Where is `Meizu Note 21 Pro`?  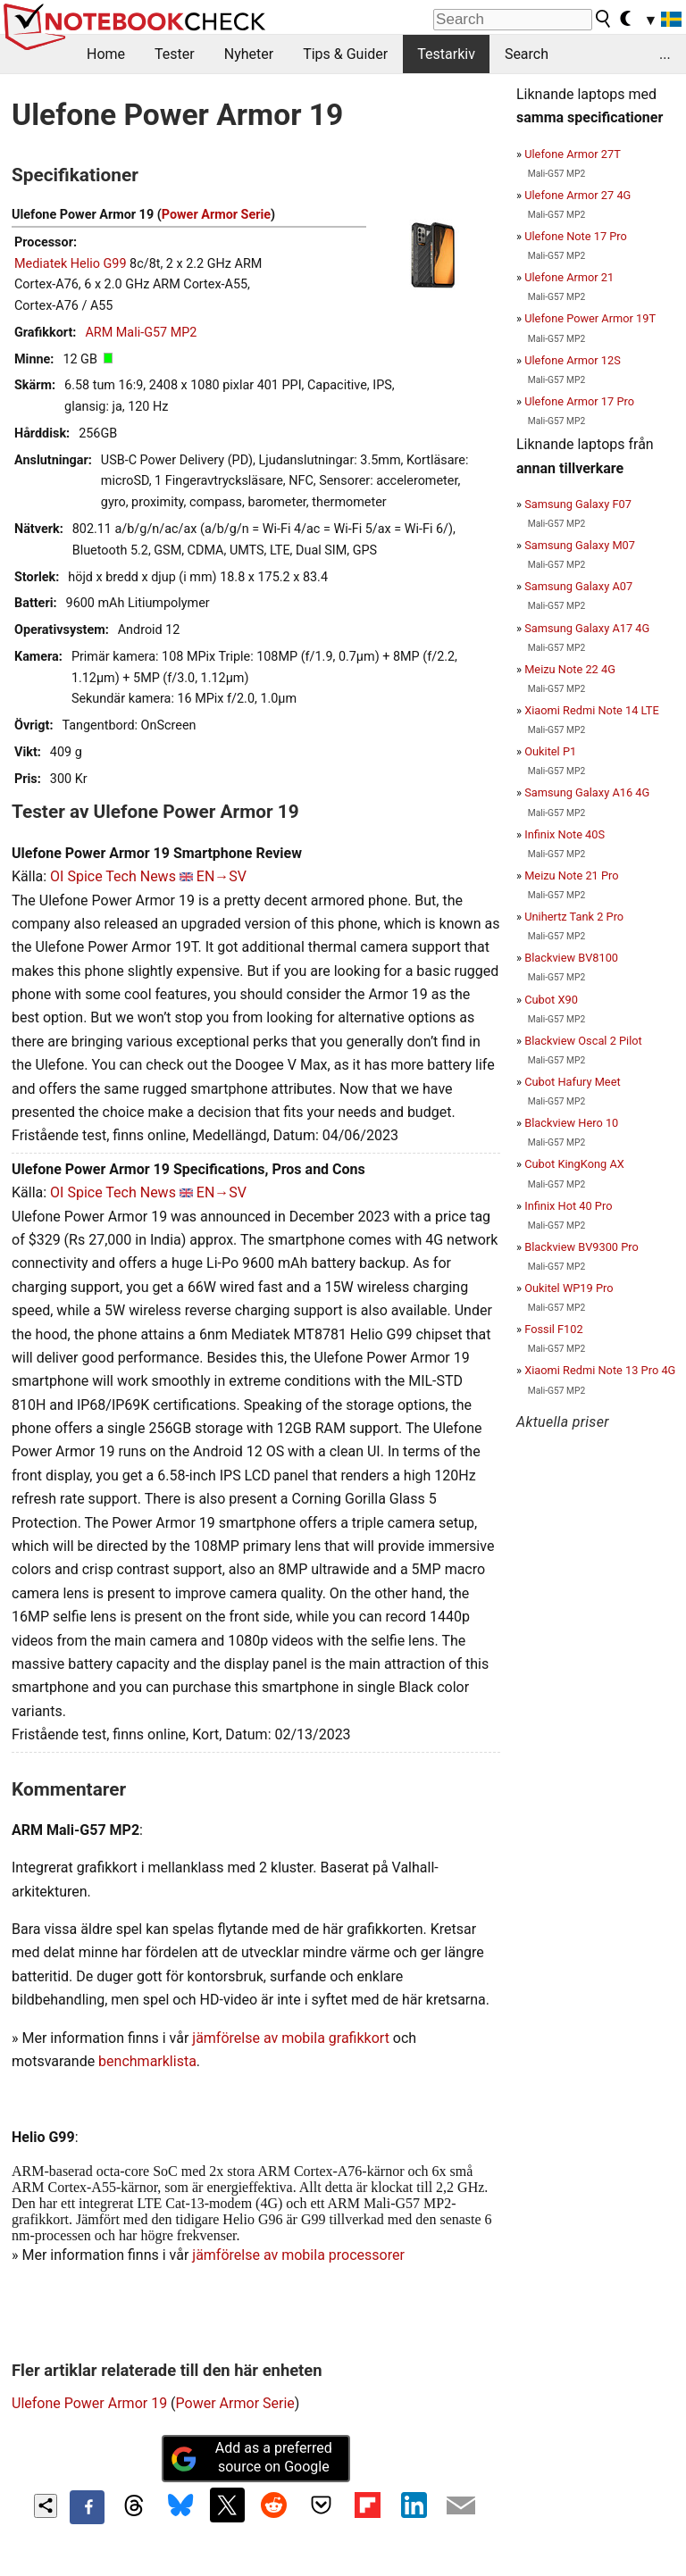 Meizu Note 21 Pro is located at coordinates (571, 875).